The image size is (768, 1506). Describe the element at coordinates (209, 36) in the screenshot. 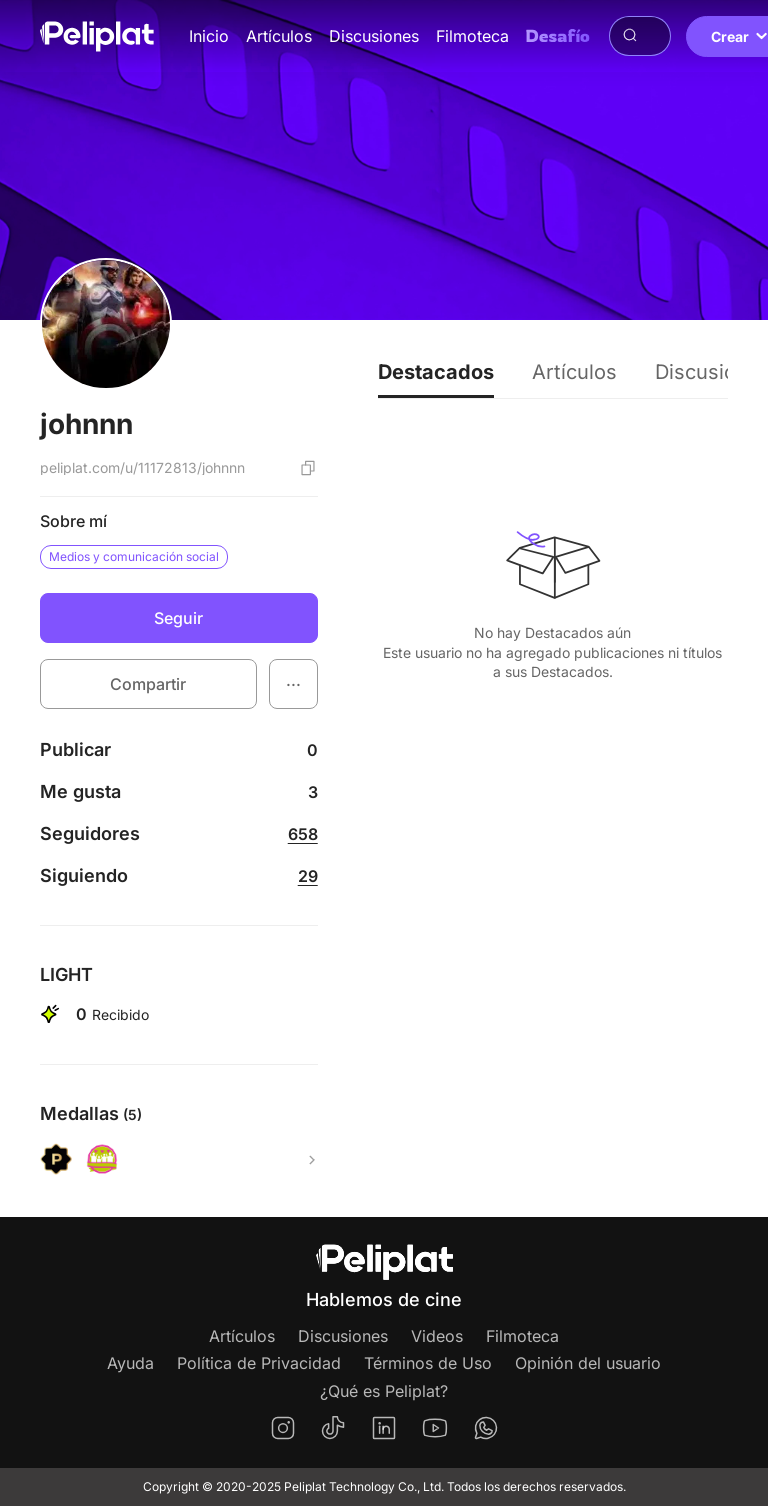

I see `Inicio` at that location.